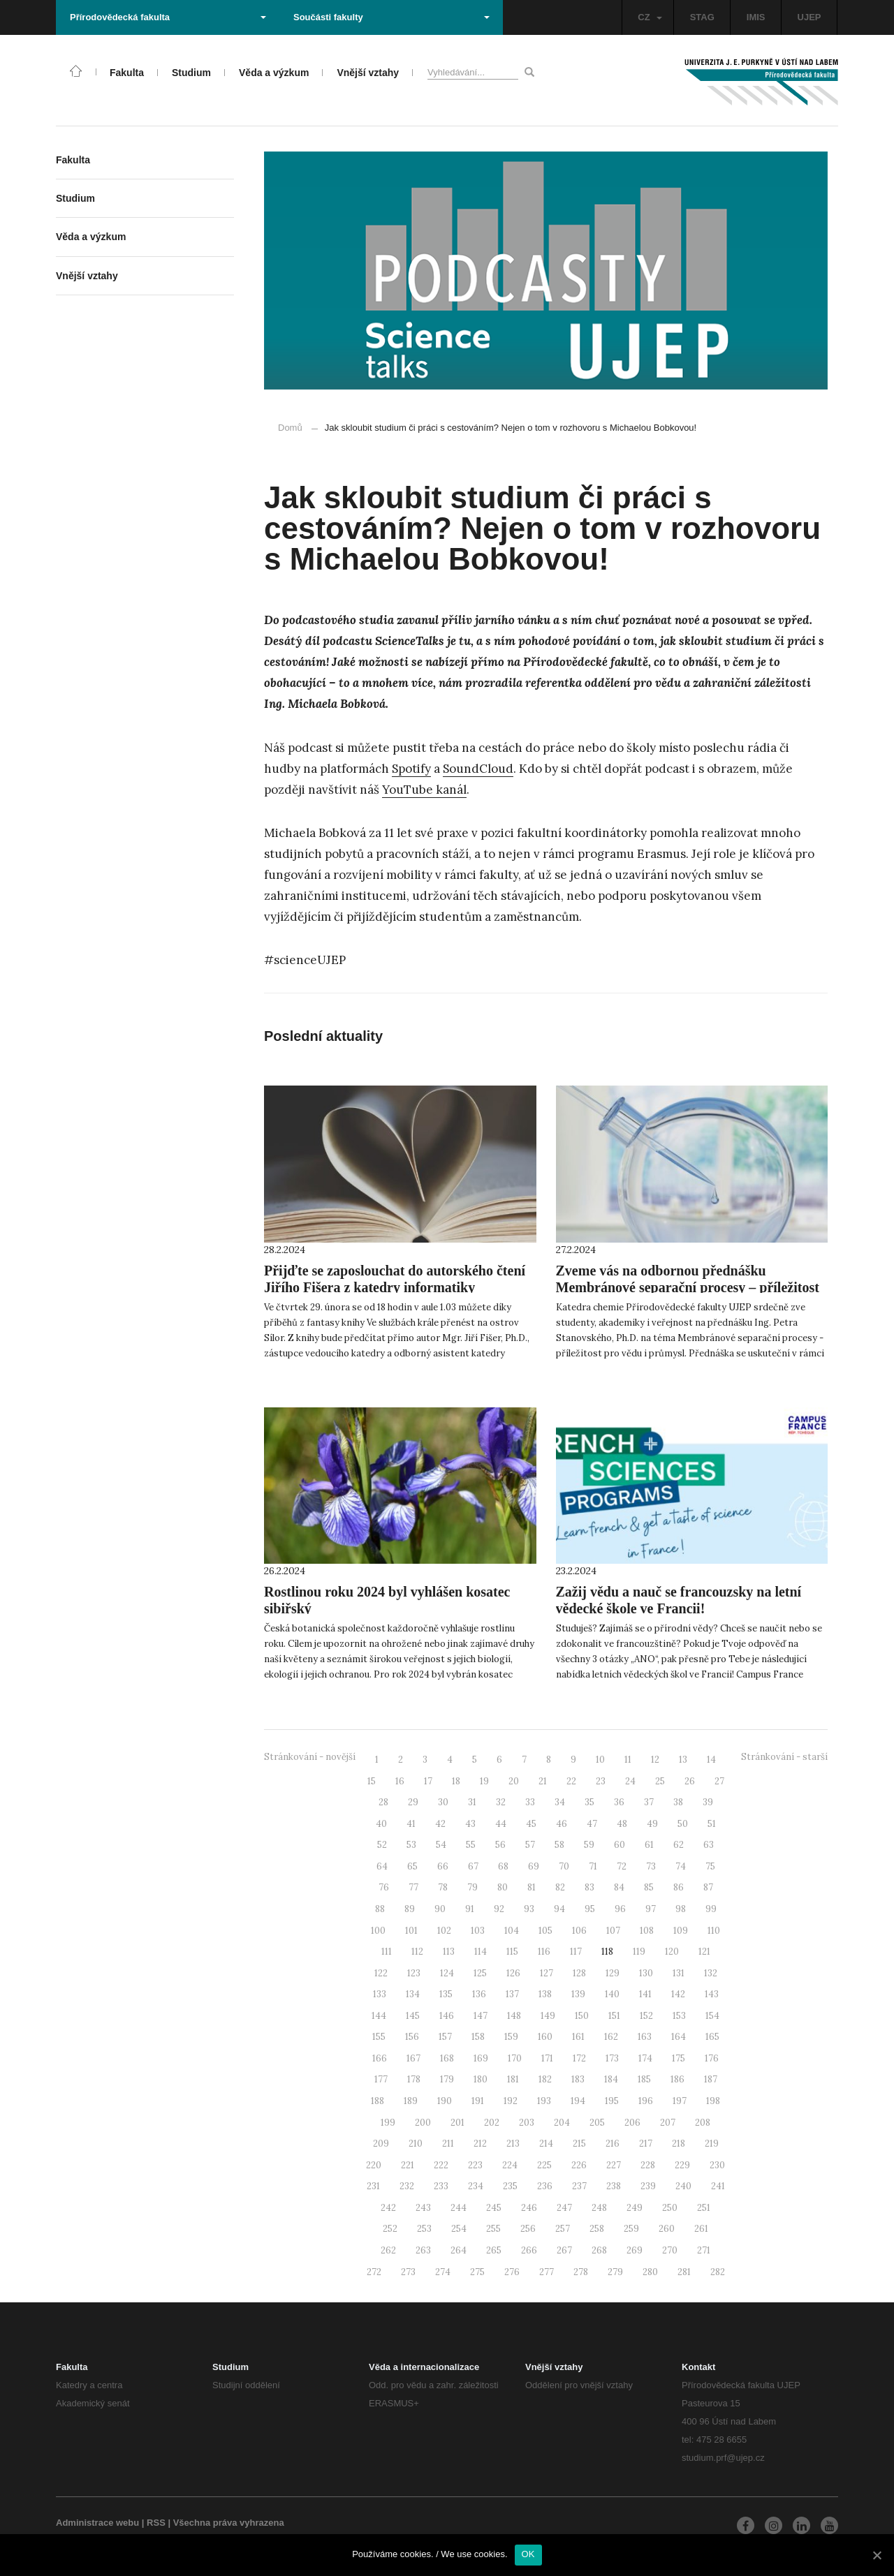 The image size is (894, 2576). What do you see at coordinates (399, 1781) in the screenshot?
I see `16` at bounding box center [399, 1781].